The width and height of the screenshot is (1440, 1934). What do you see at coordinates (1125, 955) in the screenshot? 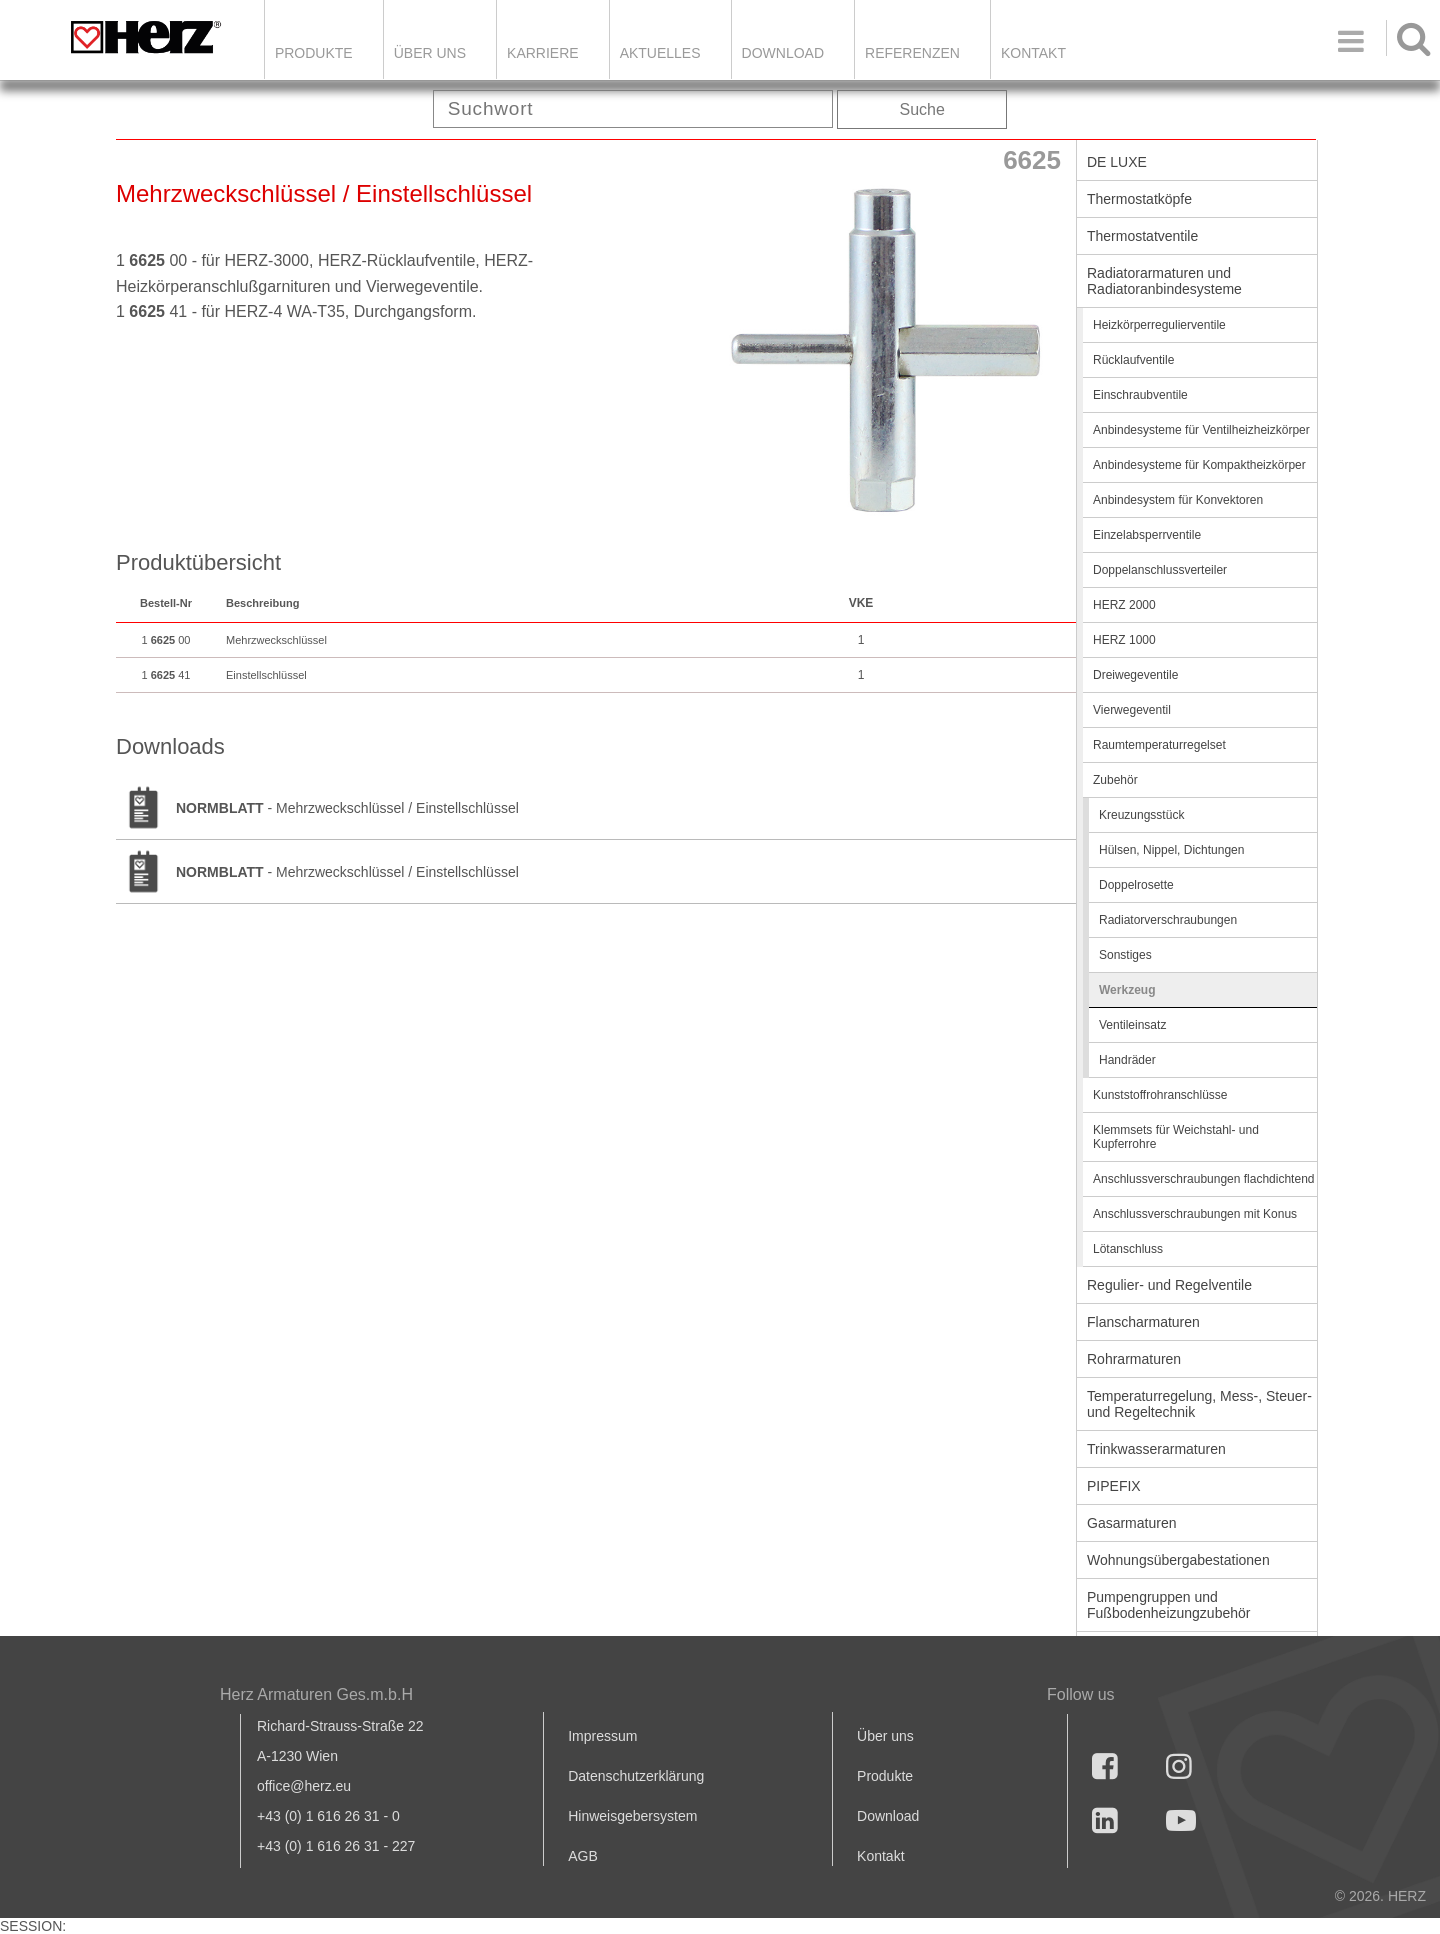
I see `Sonstiges` at bounding box center [1125, 955].